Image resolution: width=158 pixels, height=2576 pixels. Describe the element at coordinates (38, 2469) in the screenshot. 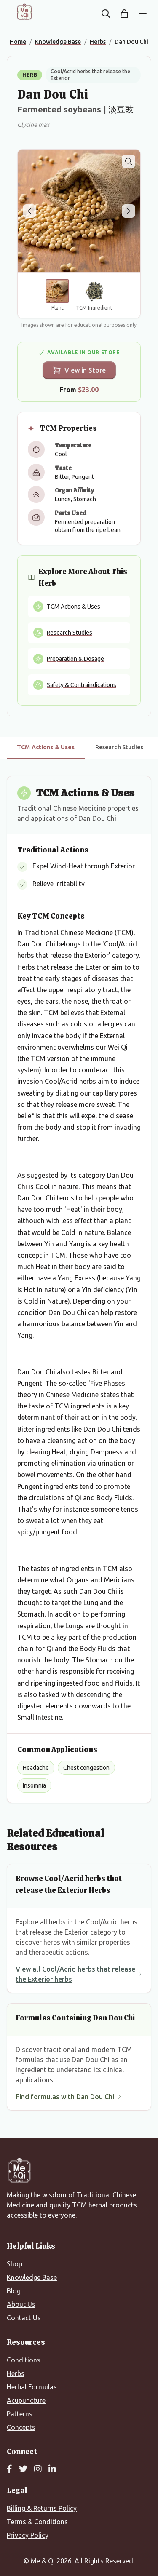

I see `[Instagram]` at that location.